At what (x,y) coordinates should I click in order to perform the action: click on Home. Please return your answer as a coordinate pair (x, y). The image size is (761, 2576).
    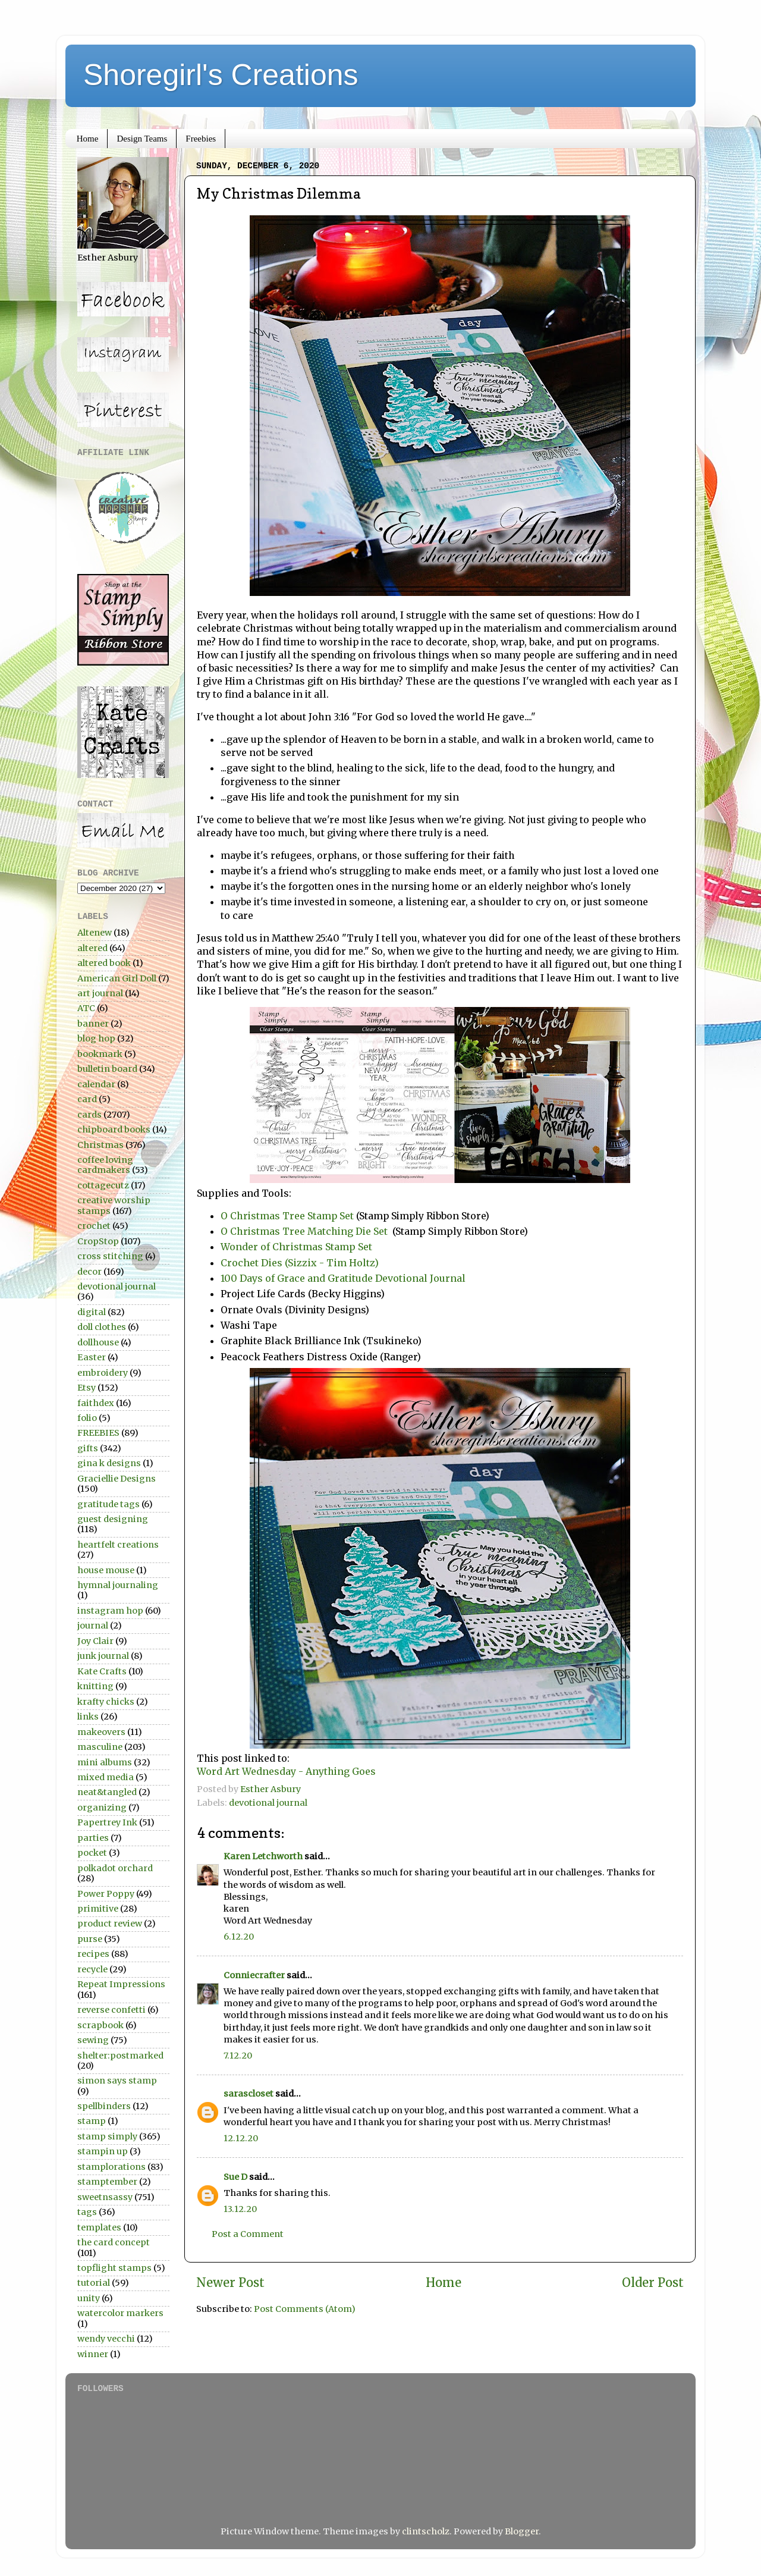
    Looking at the image, I should click on (88, 138).